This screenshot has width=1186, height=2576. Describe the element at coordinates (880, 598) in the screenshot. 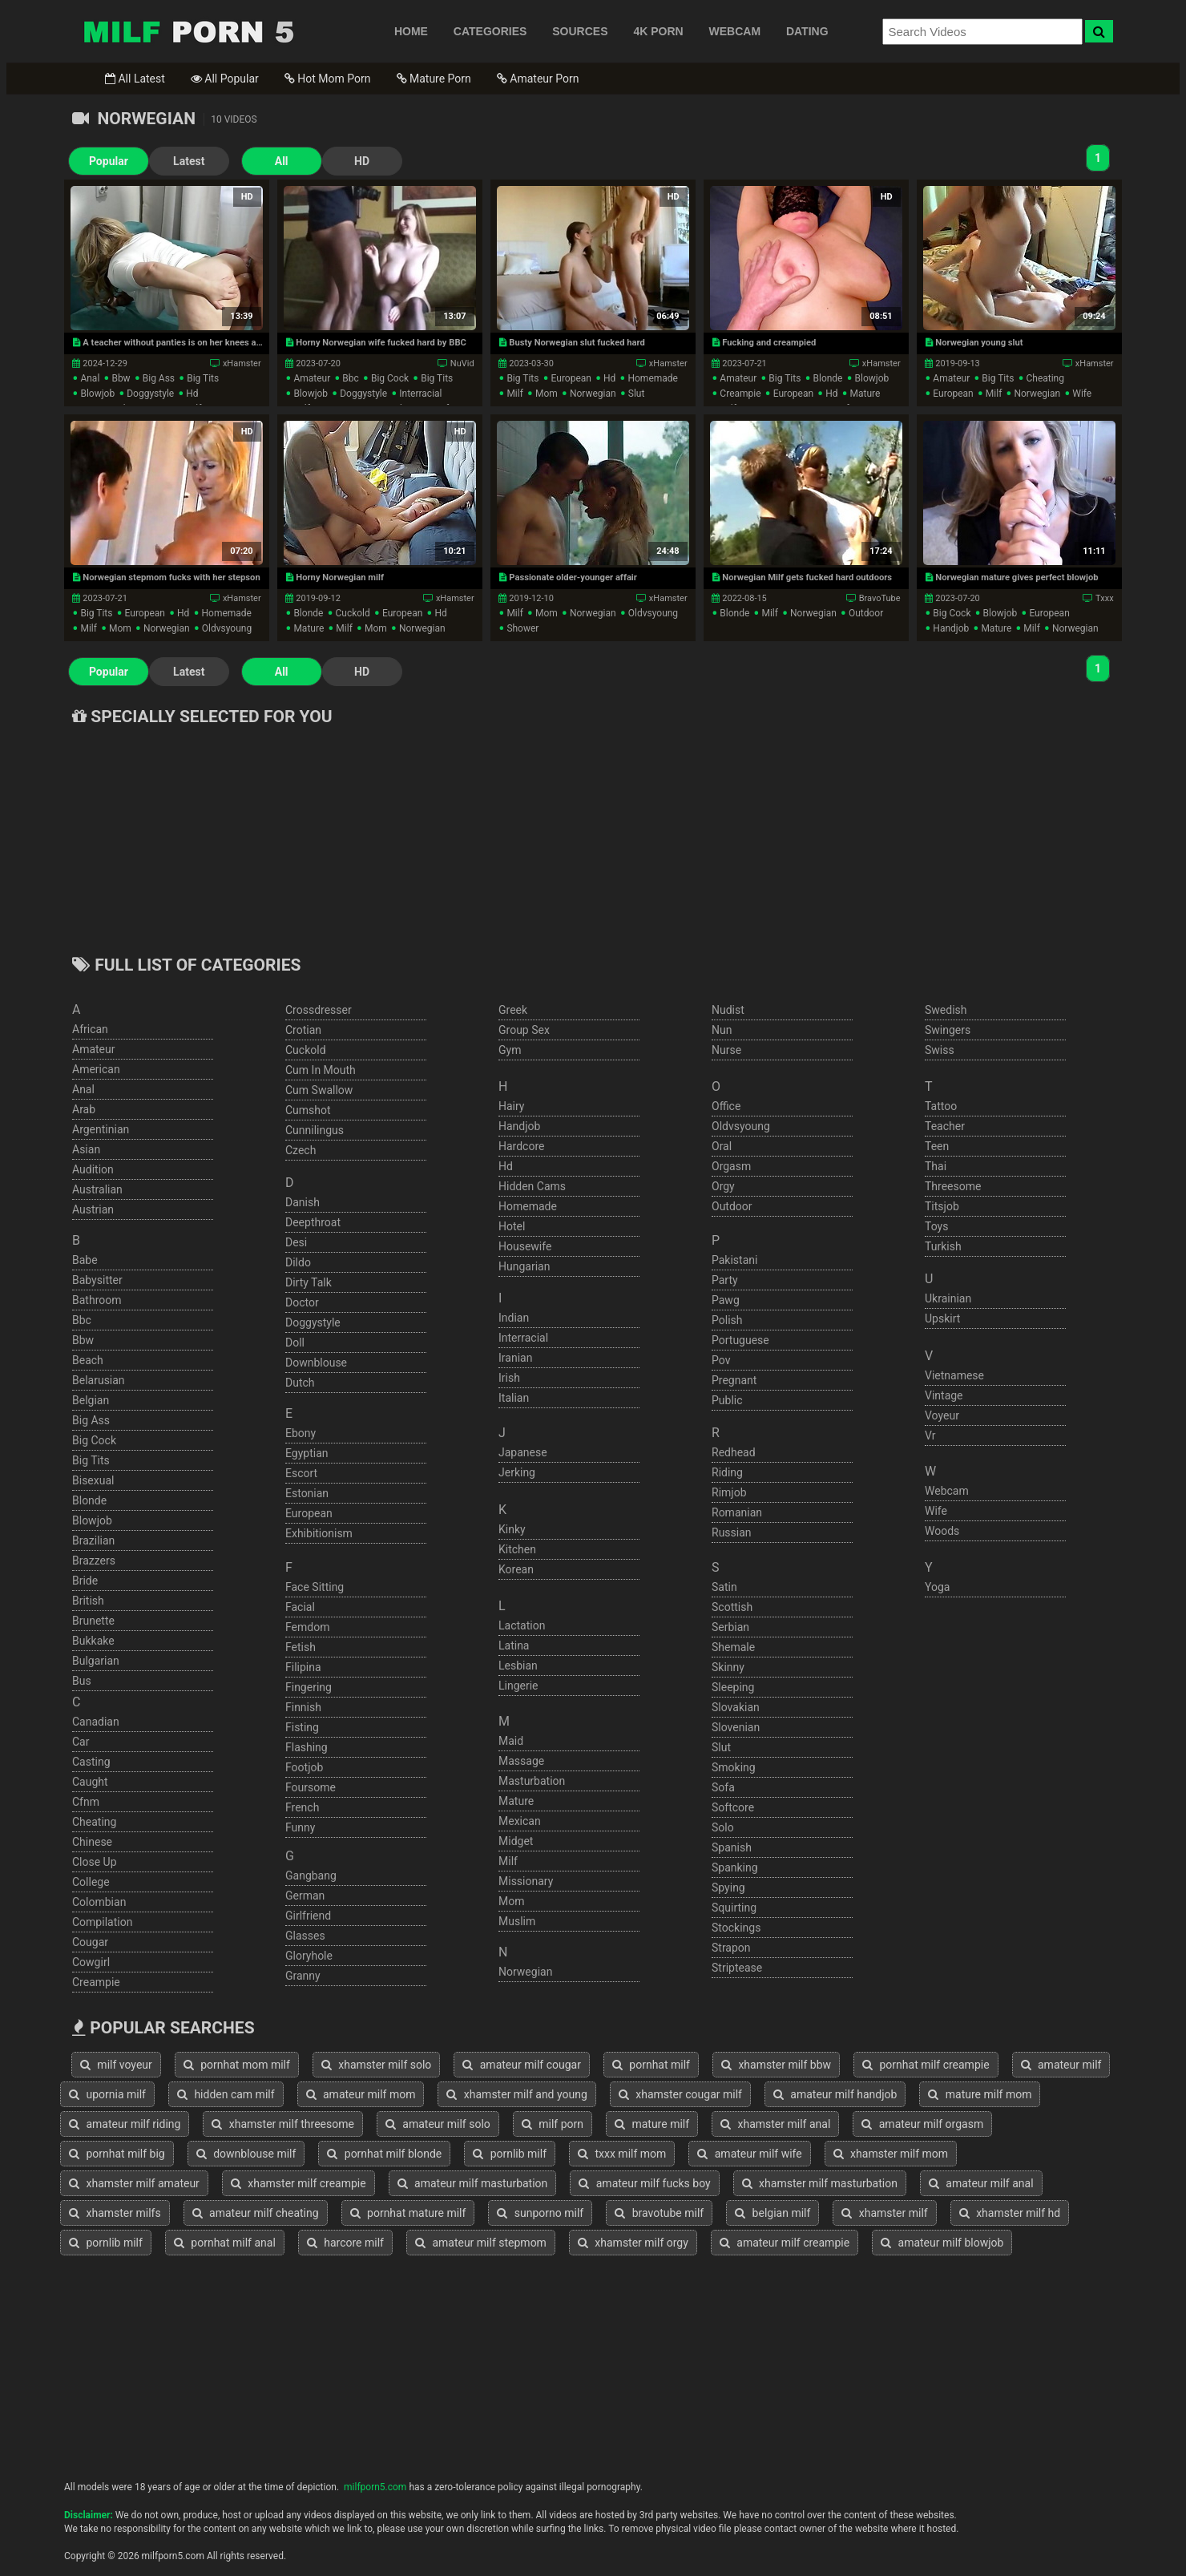

I see `BravoTube` at that location.